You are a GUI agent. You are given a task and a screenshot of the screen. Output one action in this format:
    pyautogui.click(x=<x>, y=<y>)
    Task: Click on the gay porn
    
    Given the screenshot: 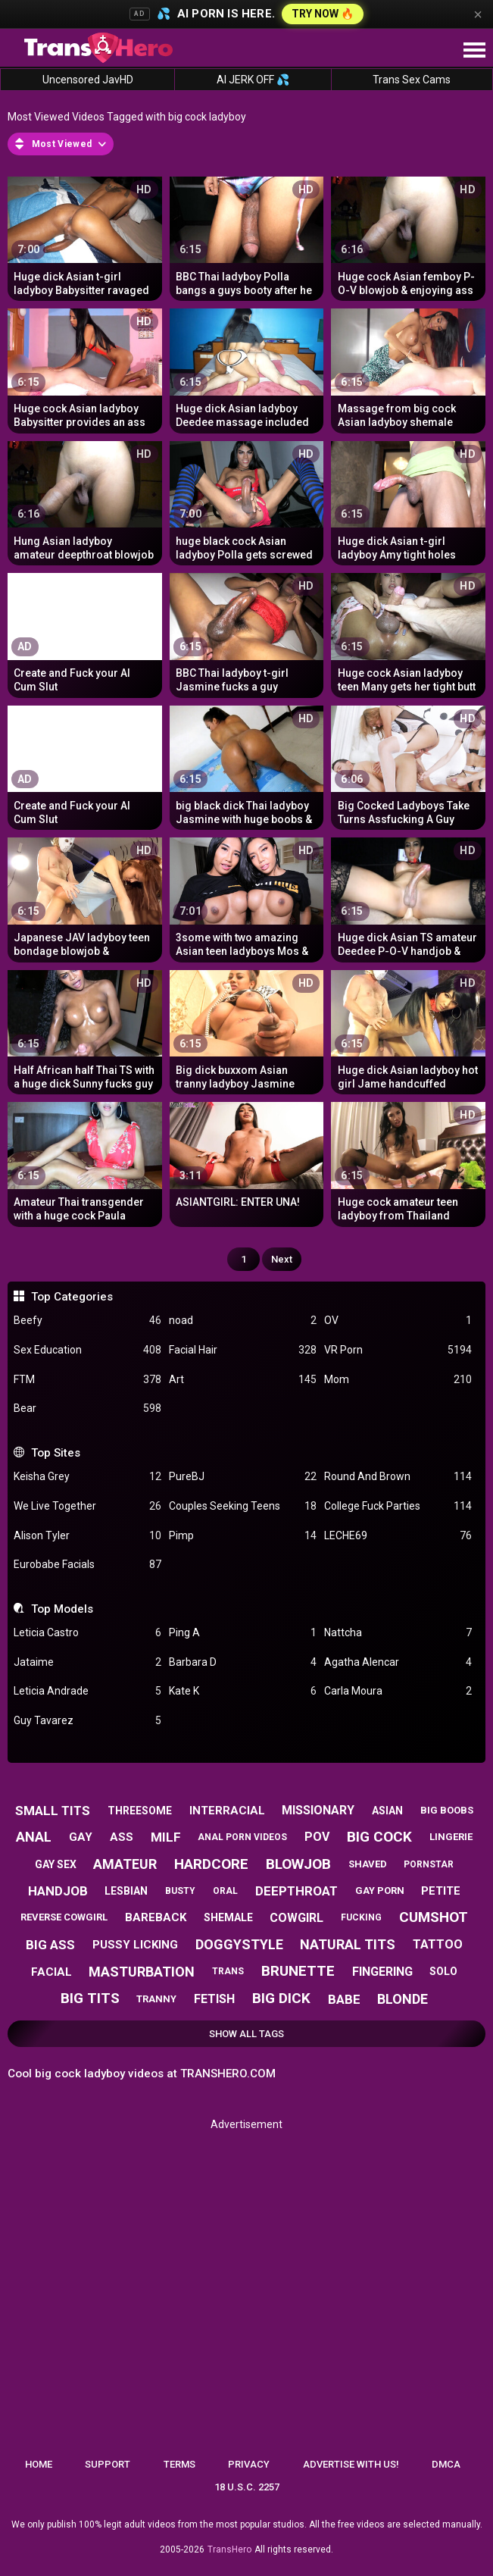 What is the action you would take?
    pyautogui.click(x=379, y=1890)
    